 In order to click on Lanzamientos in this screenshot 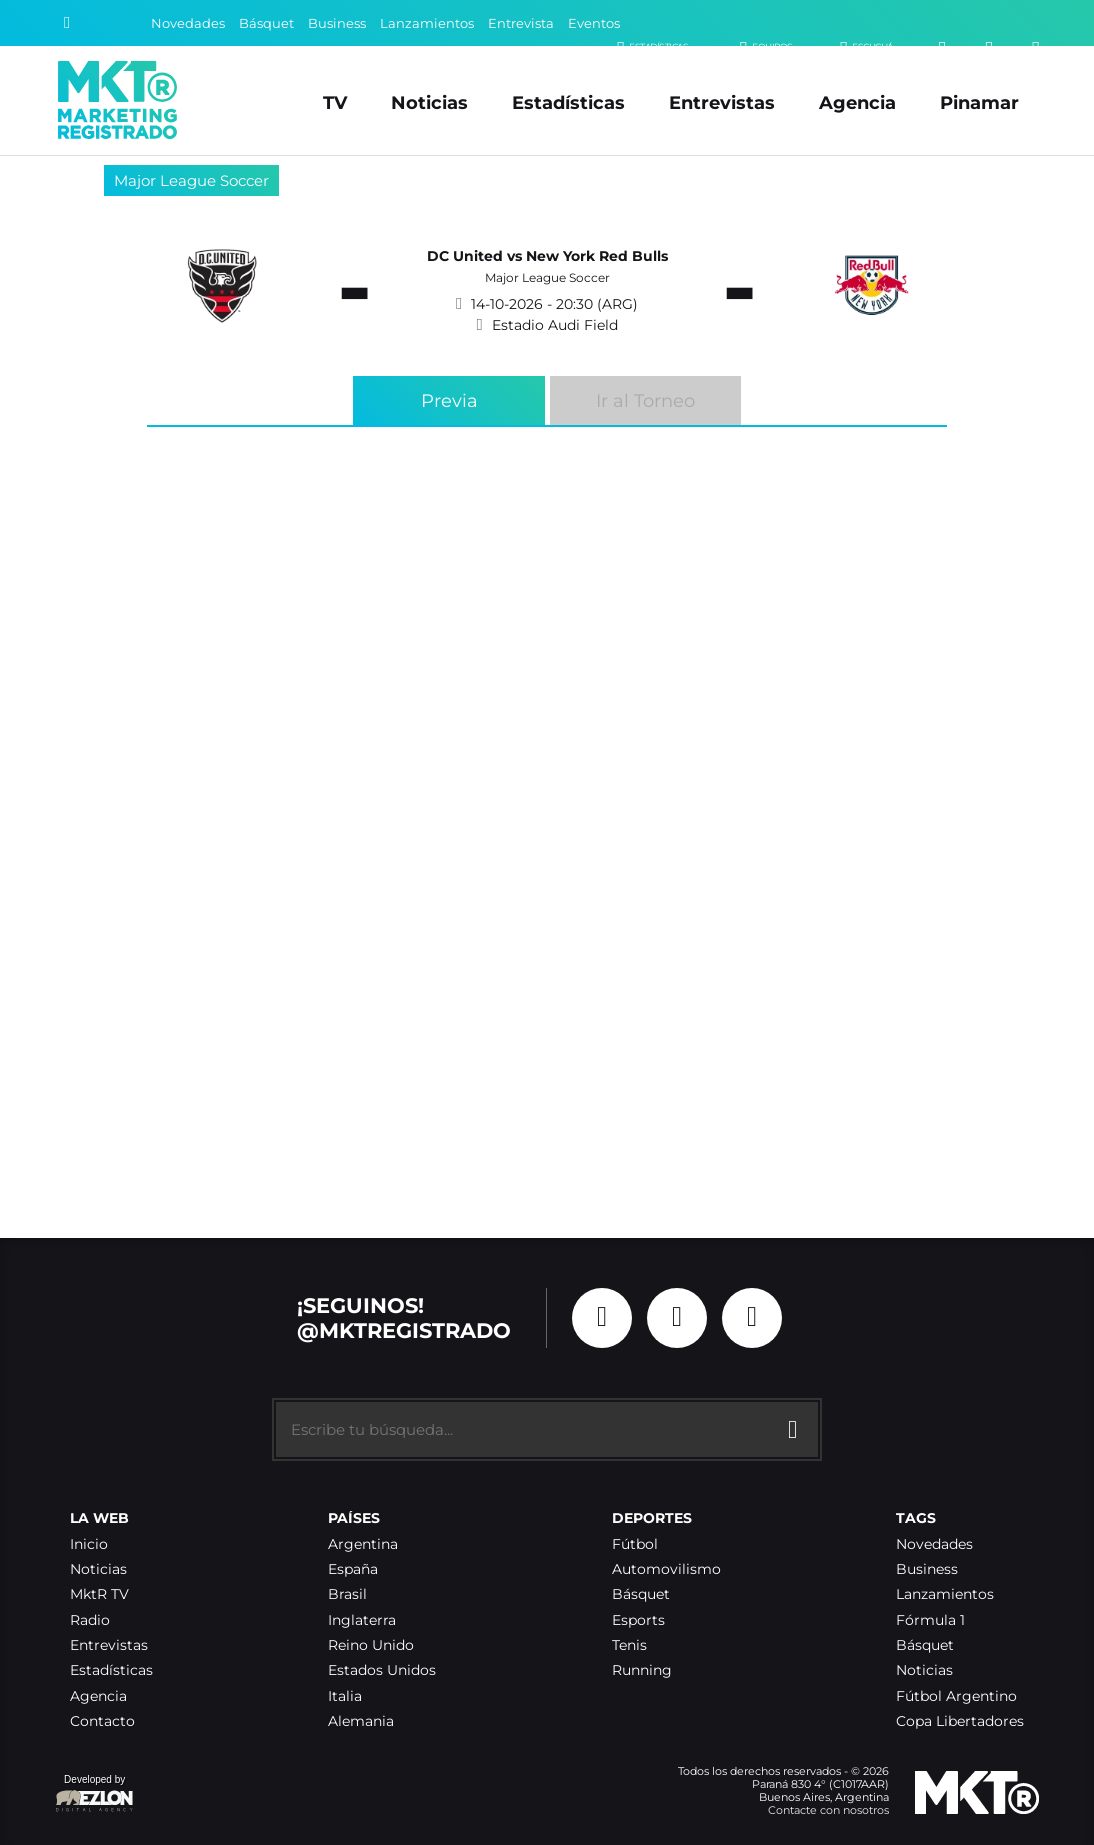, I will do `click(427, 23)`.